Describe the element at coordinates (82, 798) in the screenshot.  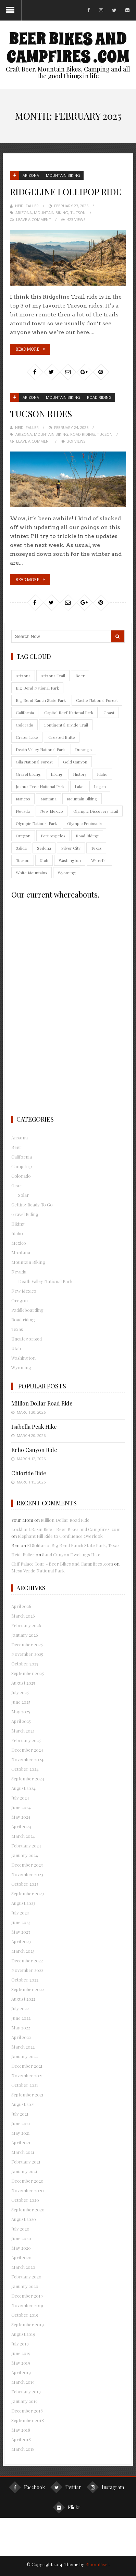
I see `Mountain Biking [Mountain Biking (413 items)]` at that location.